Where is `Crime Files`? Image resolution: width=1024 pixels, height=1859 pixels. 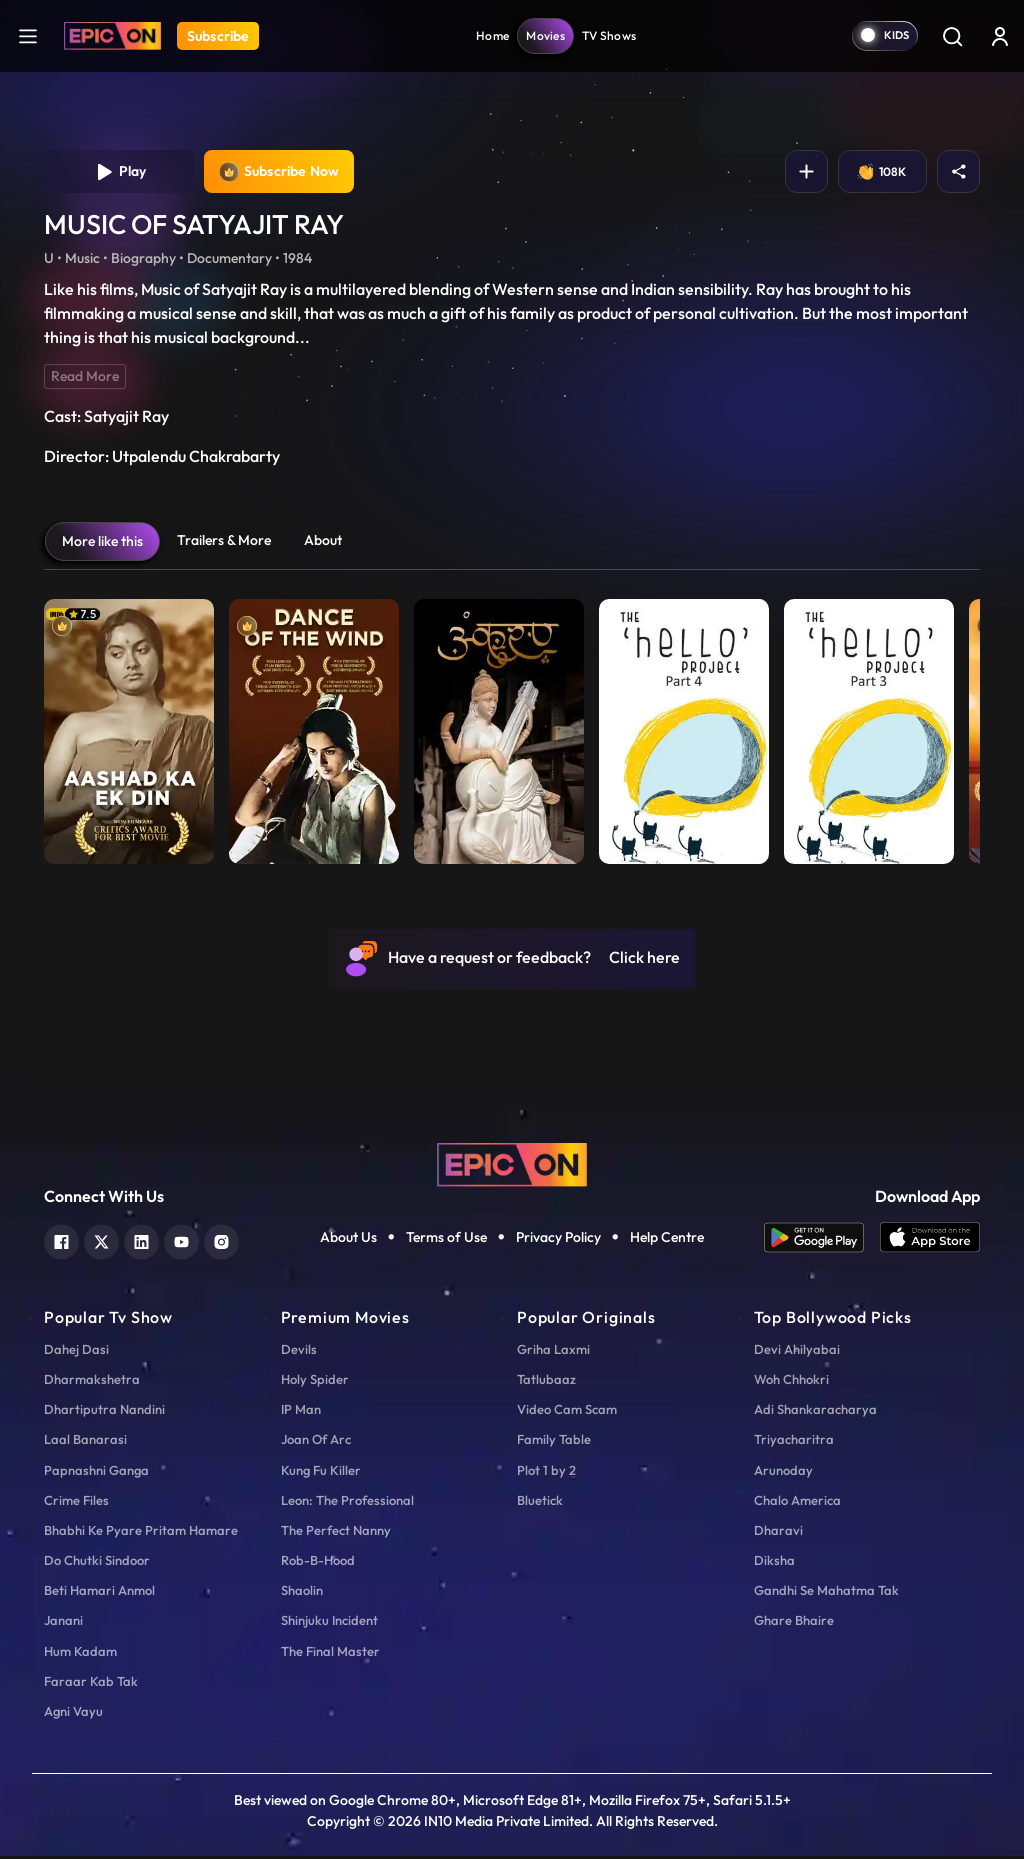
Crime Files is located at coordinates (76, 1503).